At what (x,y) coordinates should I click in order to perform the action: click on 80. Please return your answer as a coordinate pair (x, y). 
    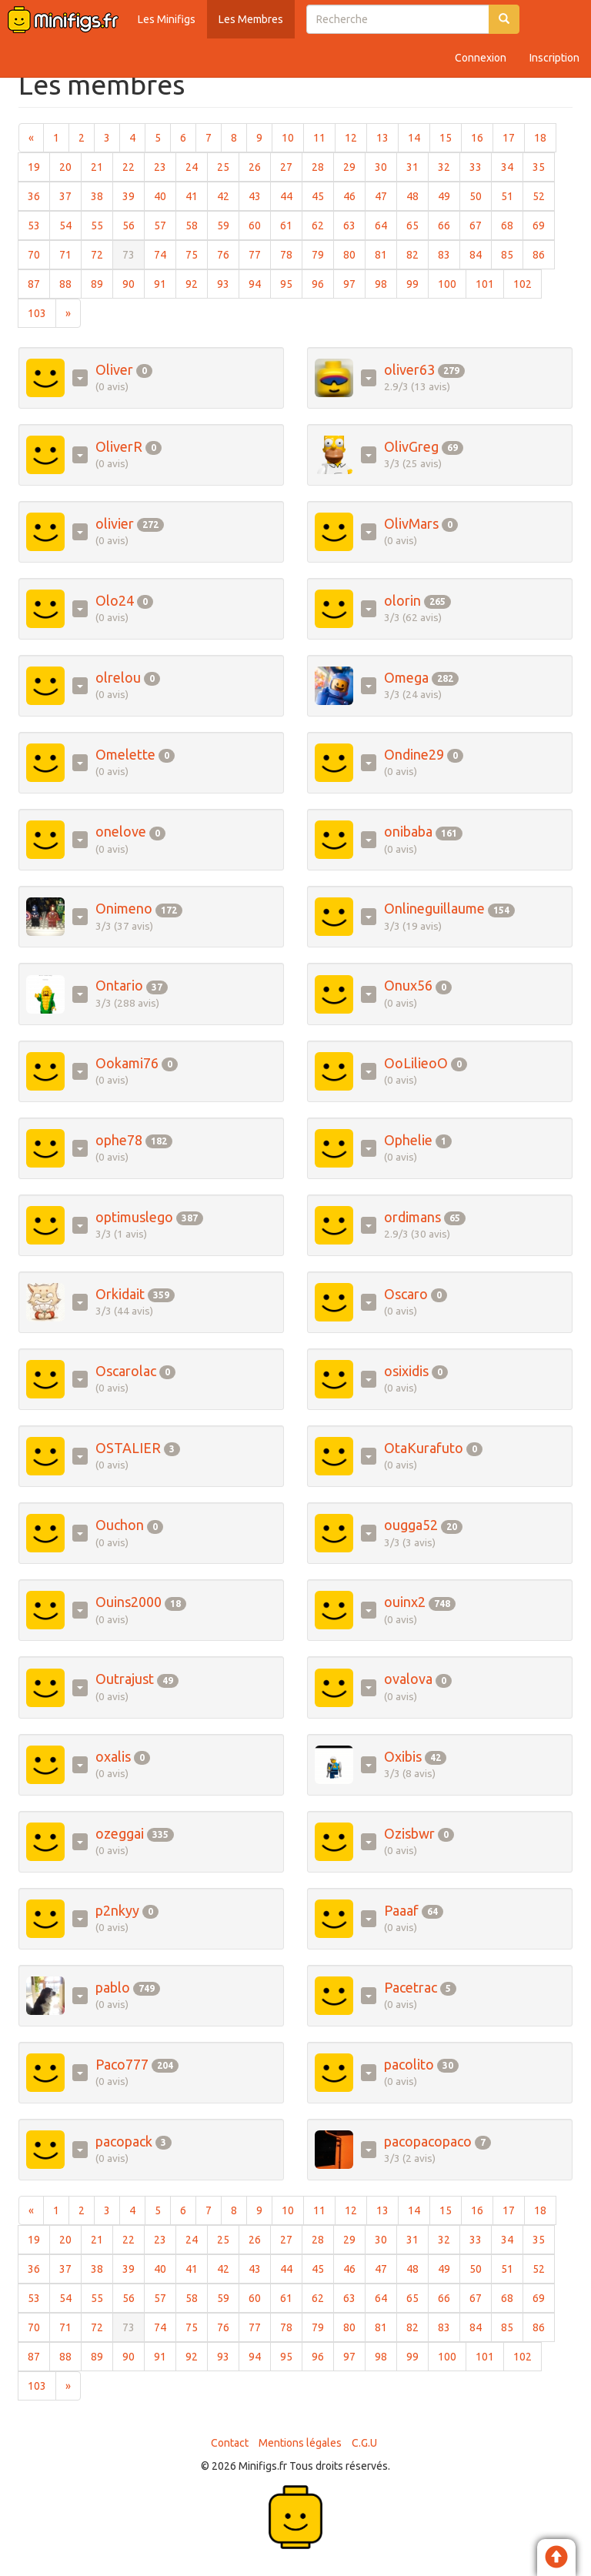
    Looking at the image, I should click on (354, 253).